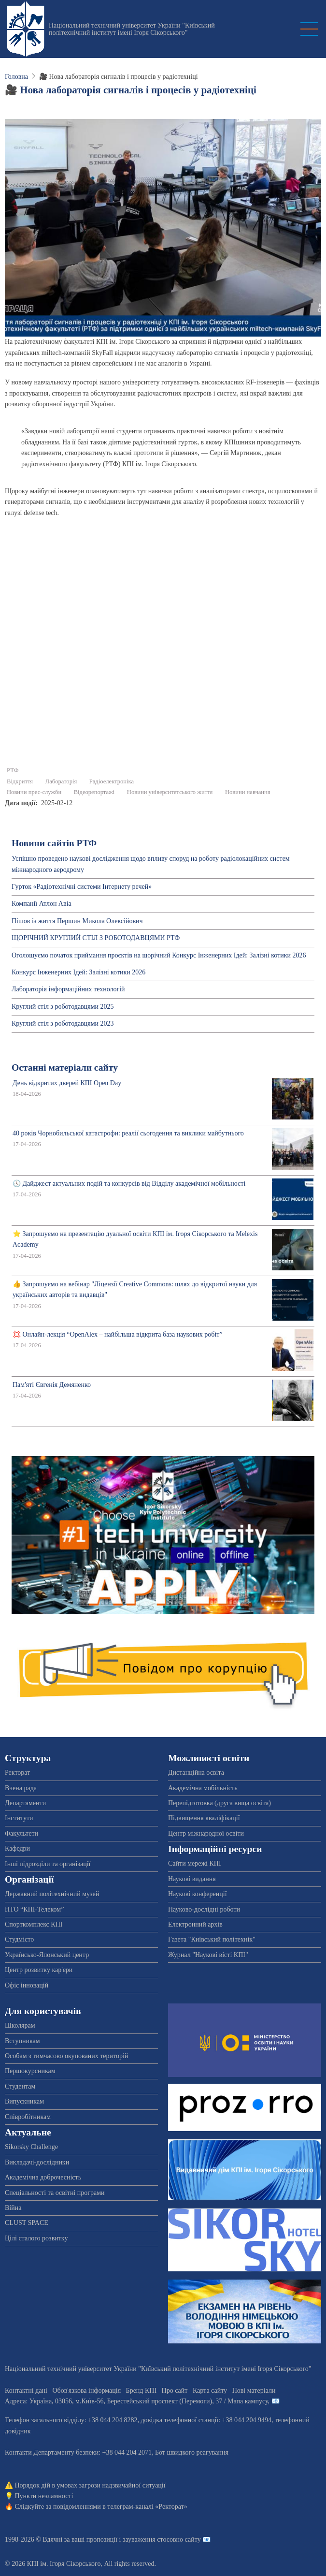 This screenshot has width=326, height=2576. I want to click on Новини університетського життя, so click(170, 792).